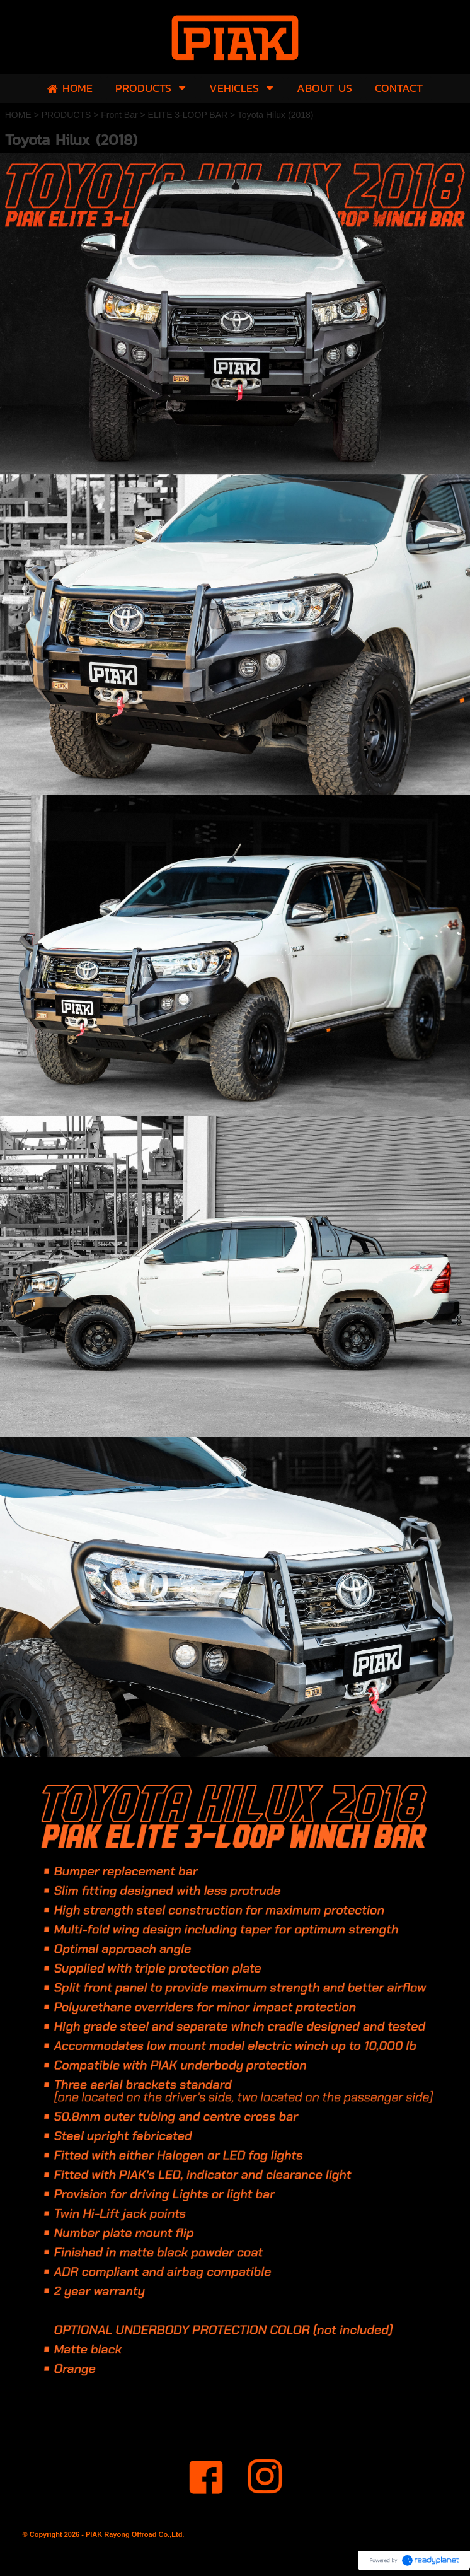 This screenshot has height=2576, width=470. I want to click on HOME, so click(18, 115).